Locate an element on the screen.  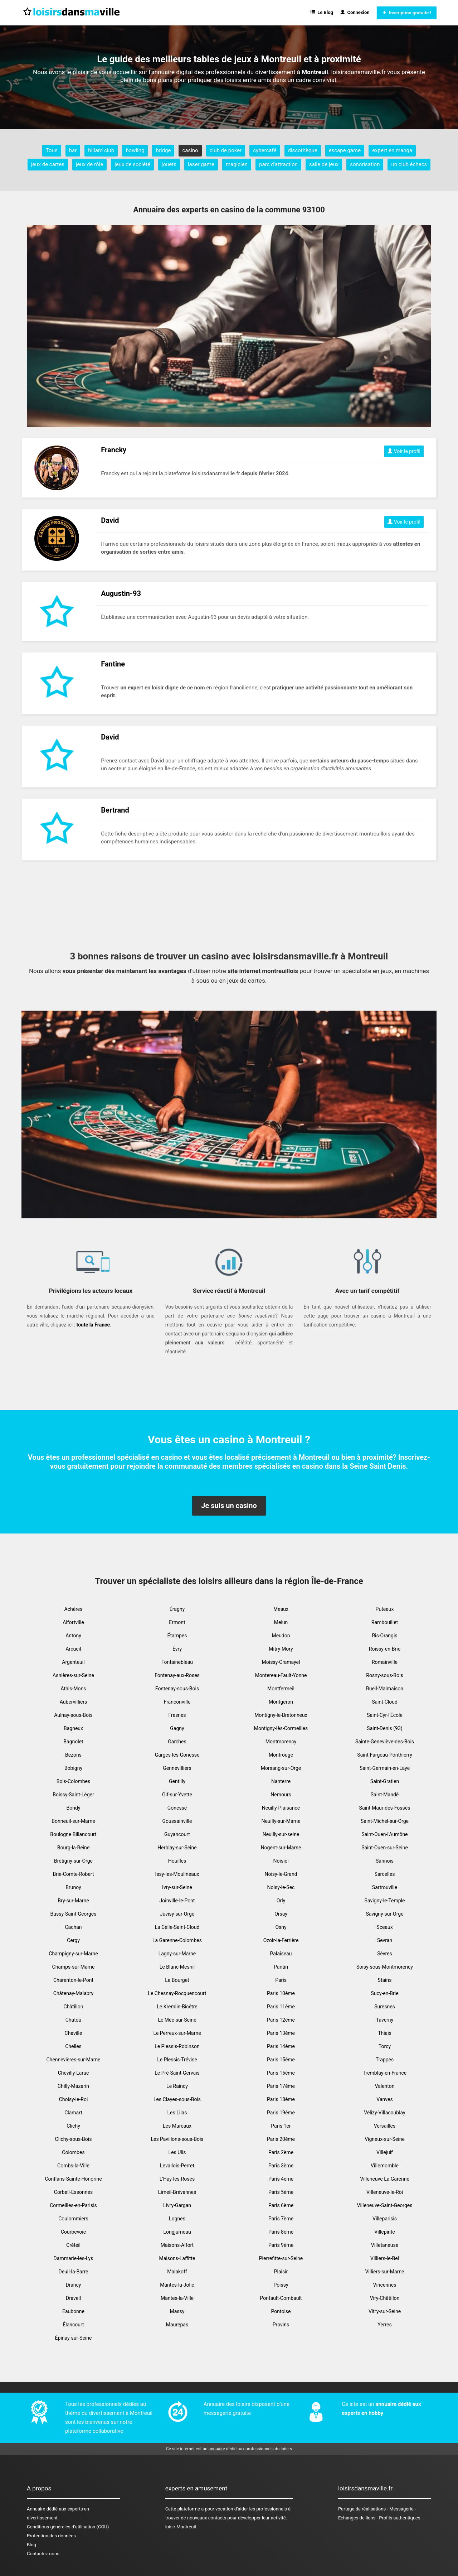
discothèque is located at coordinates (302, 150).